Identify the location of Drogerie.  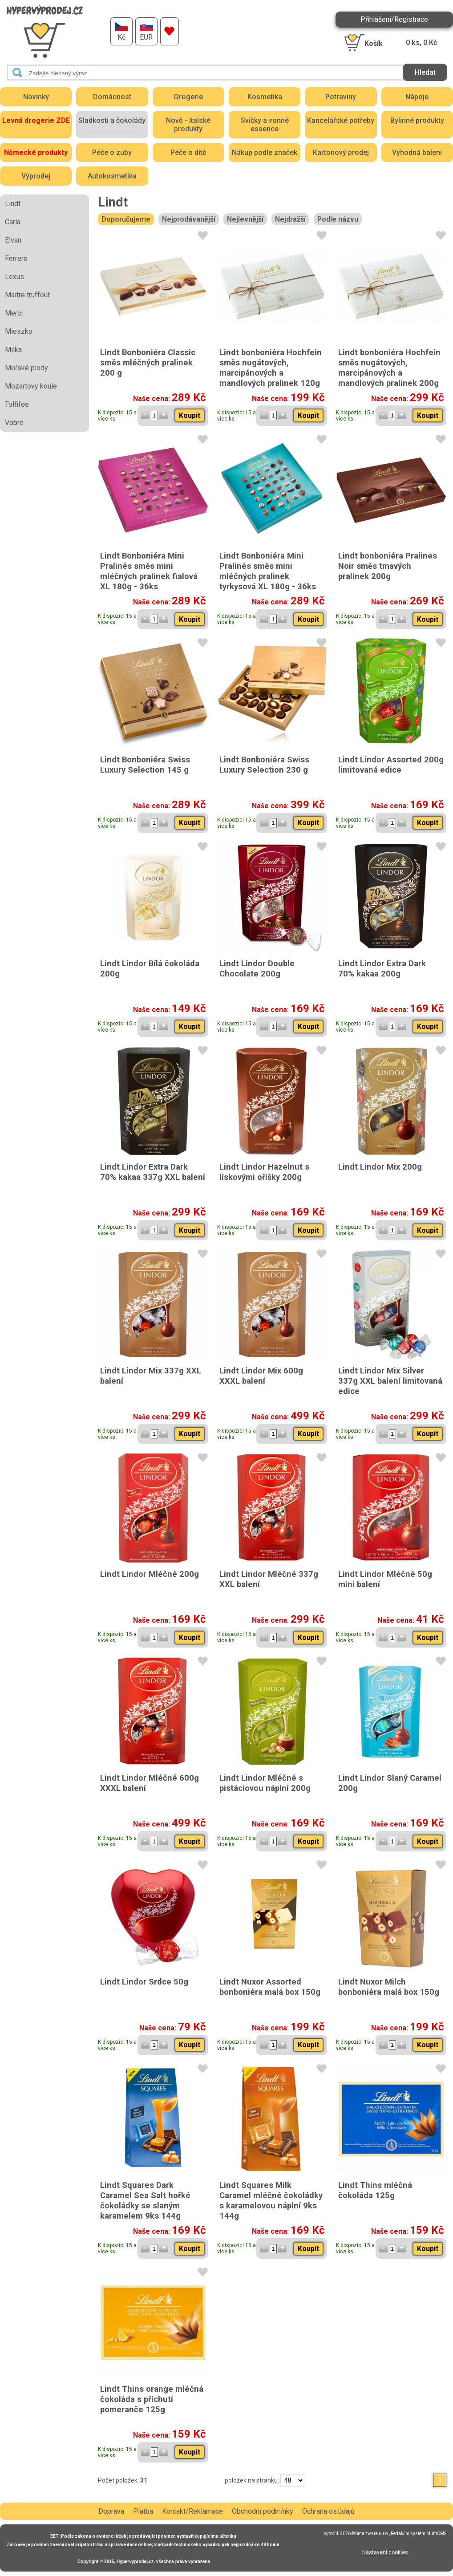
(188, 97).